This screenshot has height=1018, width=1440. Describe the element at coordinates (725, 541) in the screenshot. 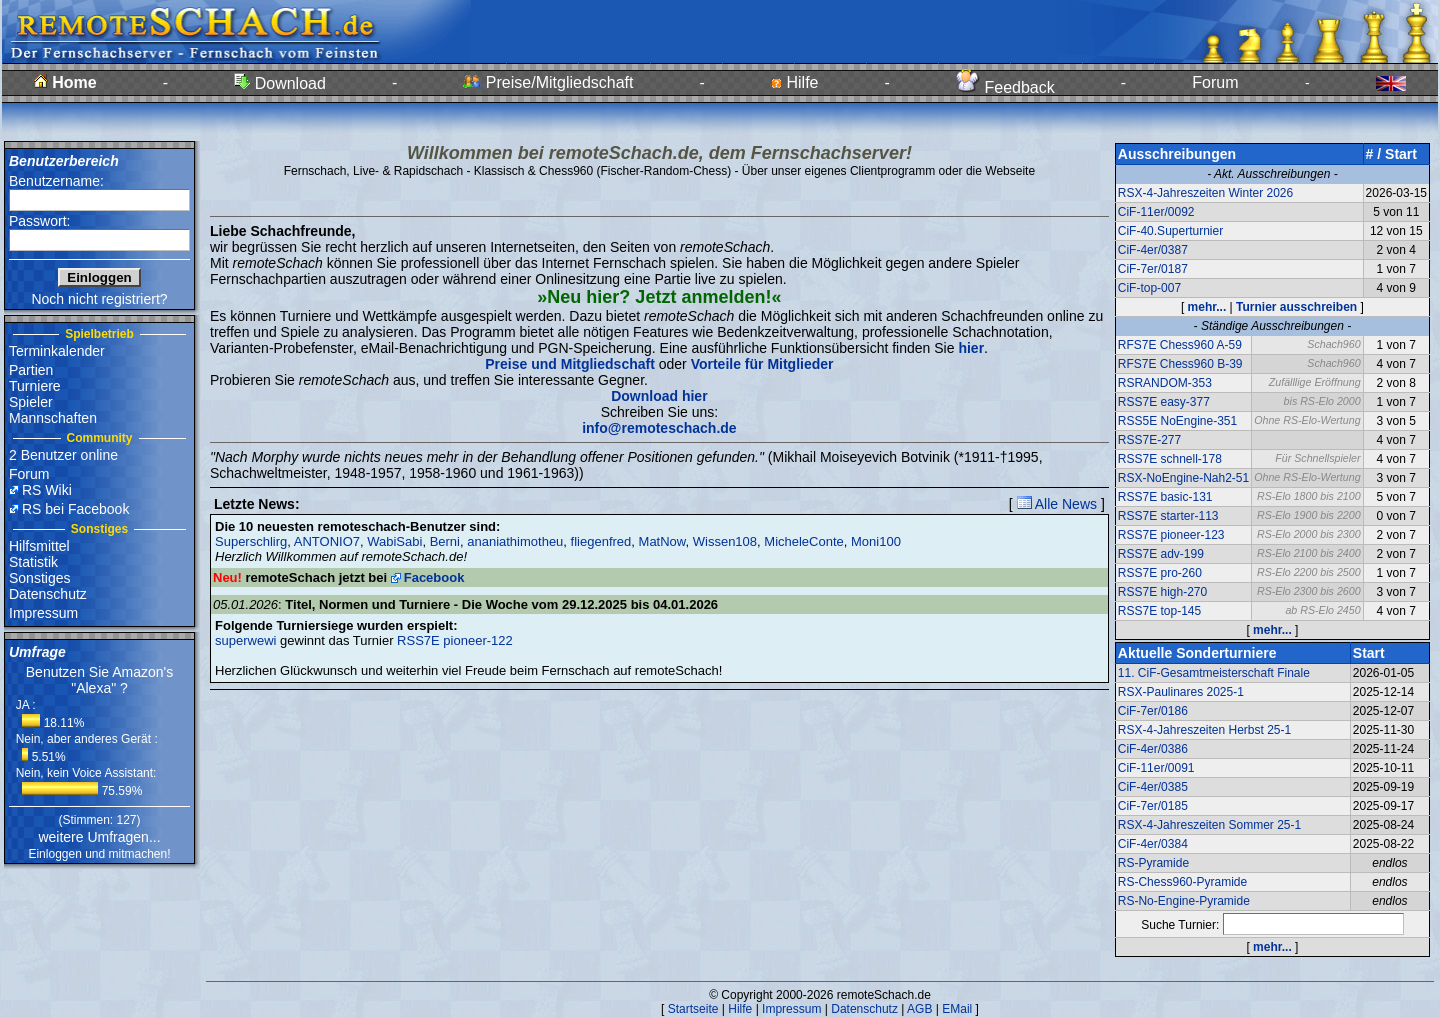

I see `Wissen108` at that location.